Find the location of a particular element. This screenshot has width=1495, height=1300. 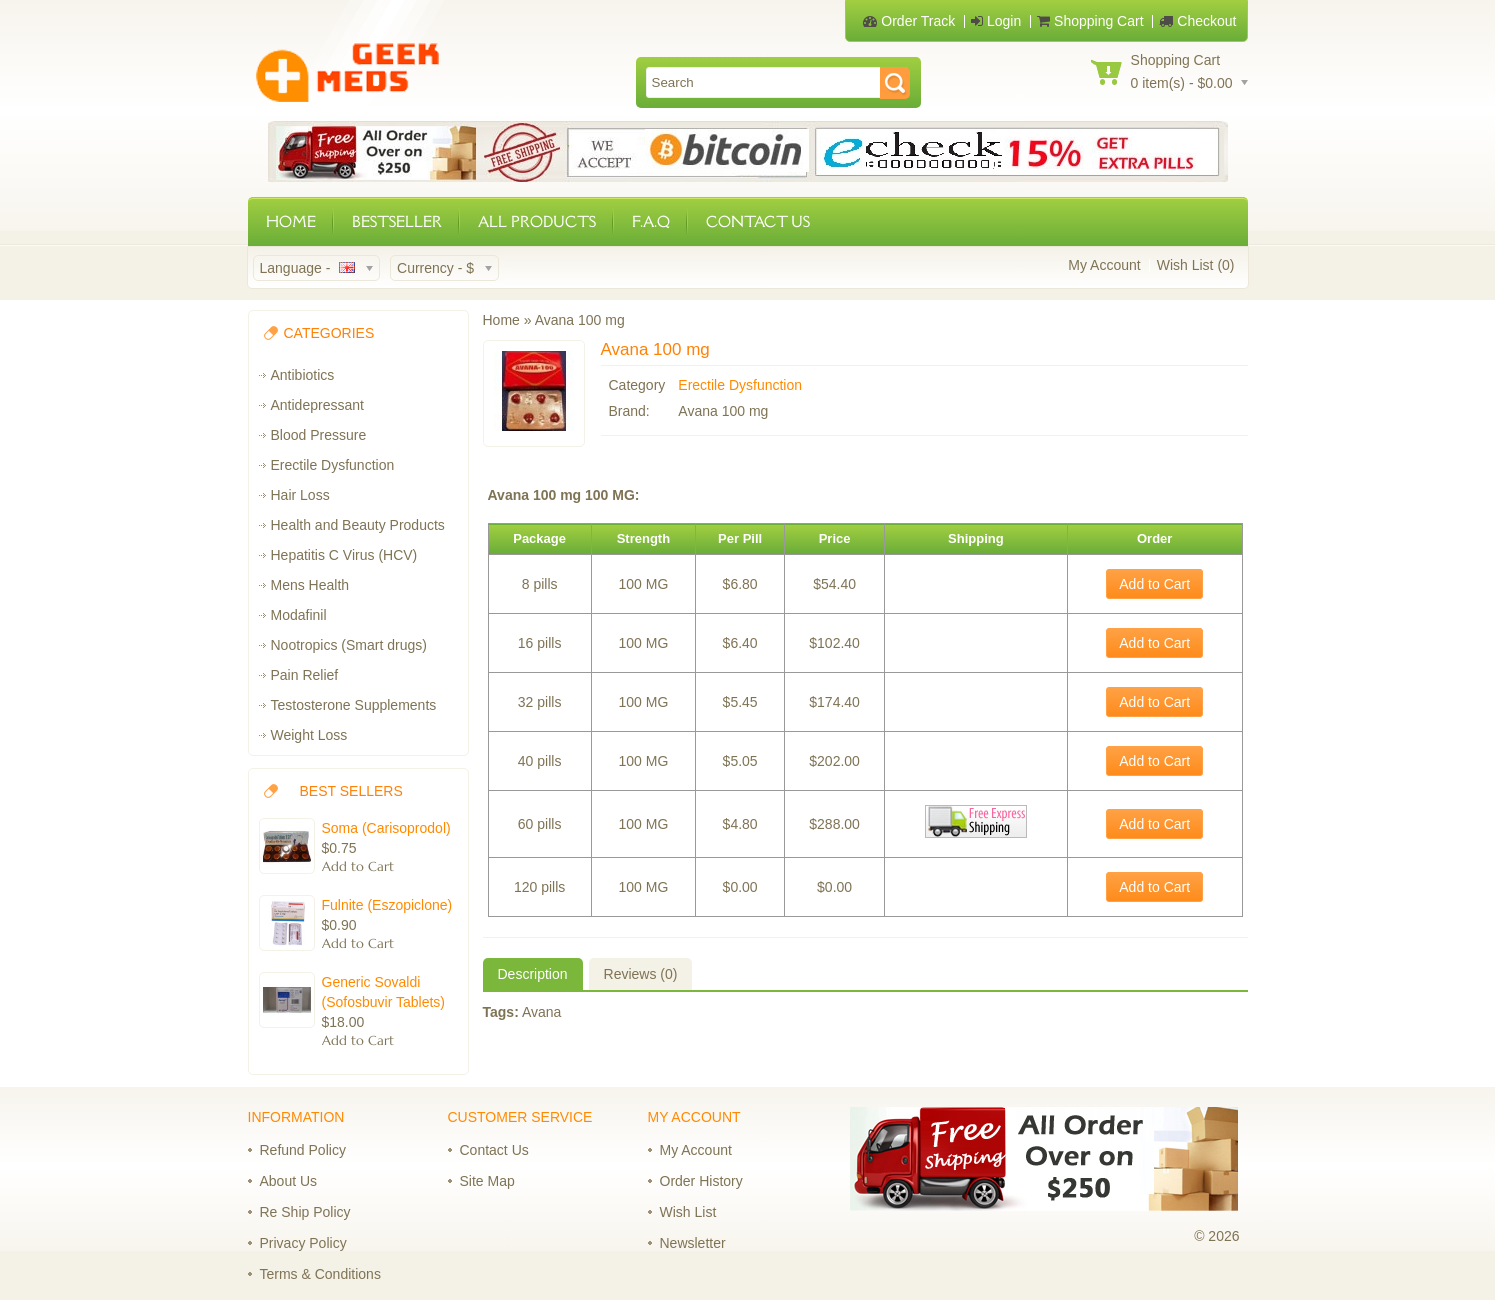

Wish List (0) is located at coordinates (1196, 265).